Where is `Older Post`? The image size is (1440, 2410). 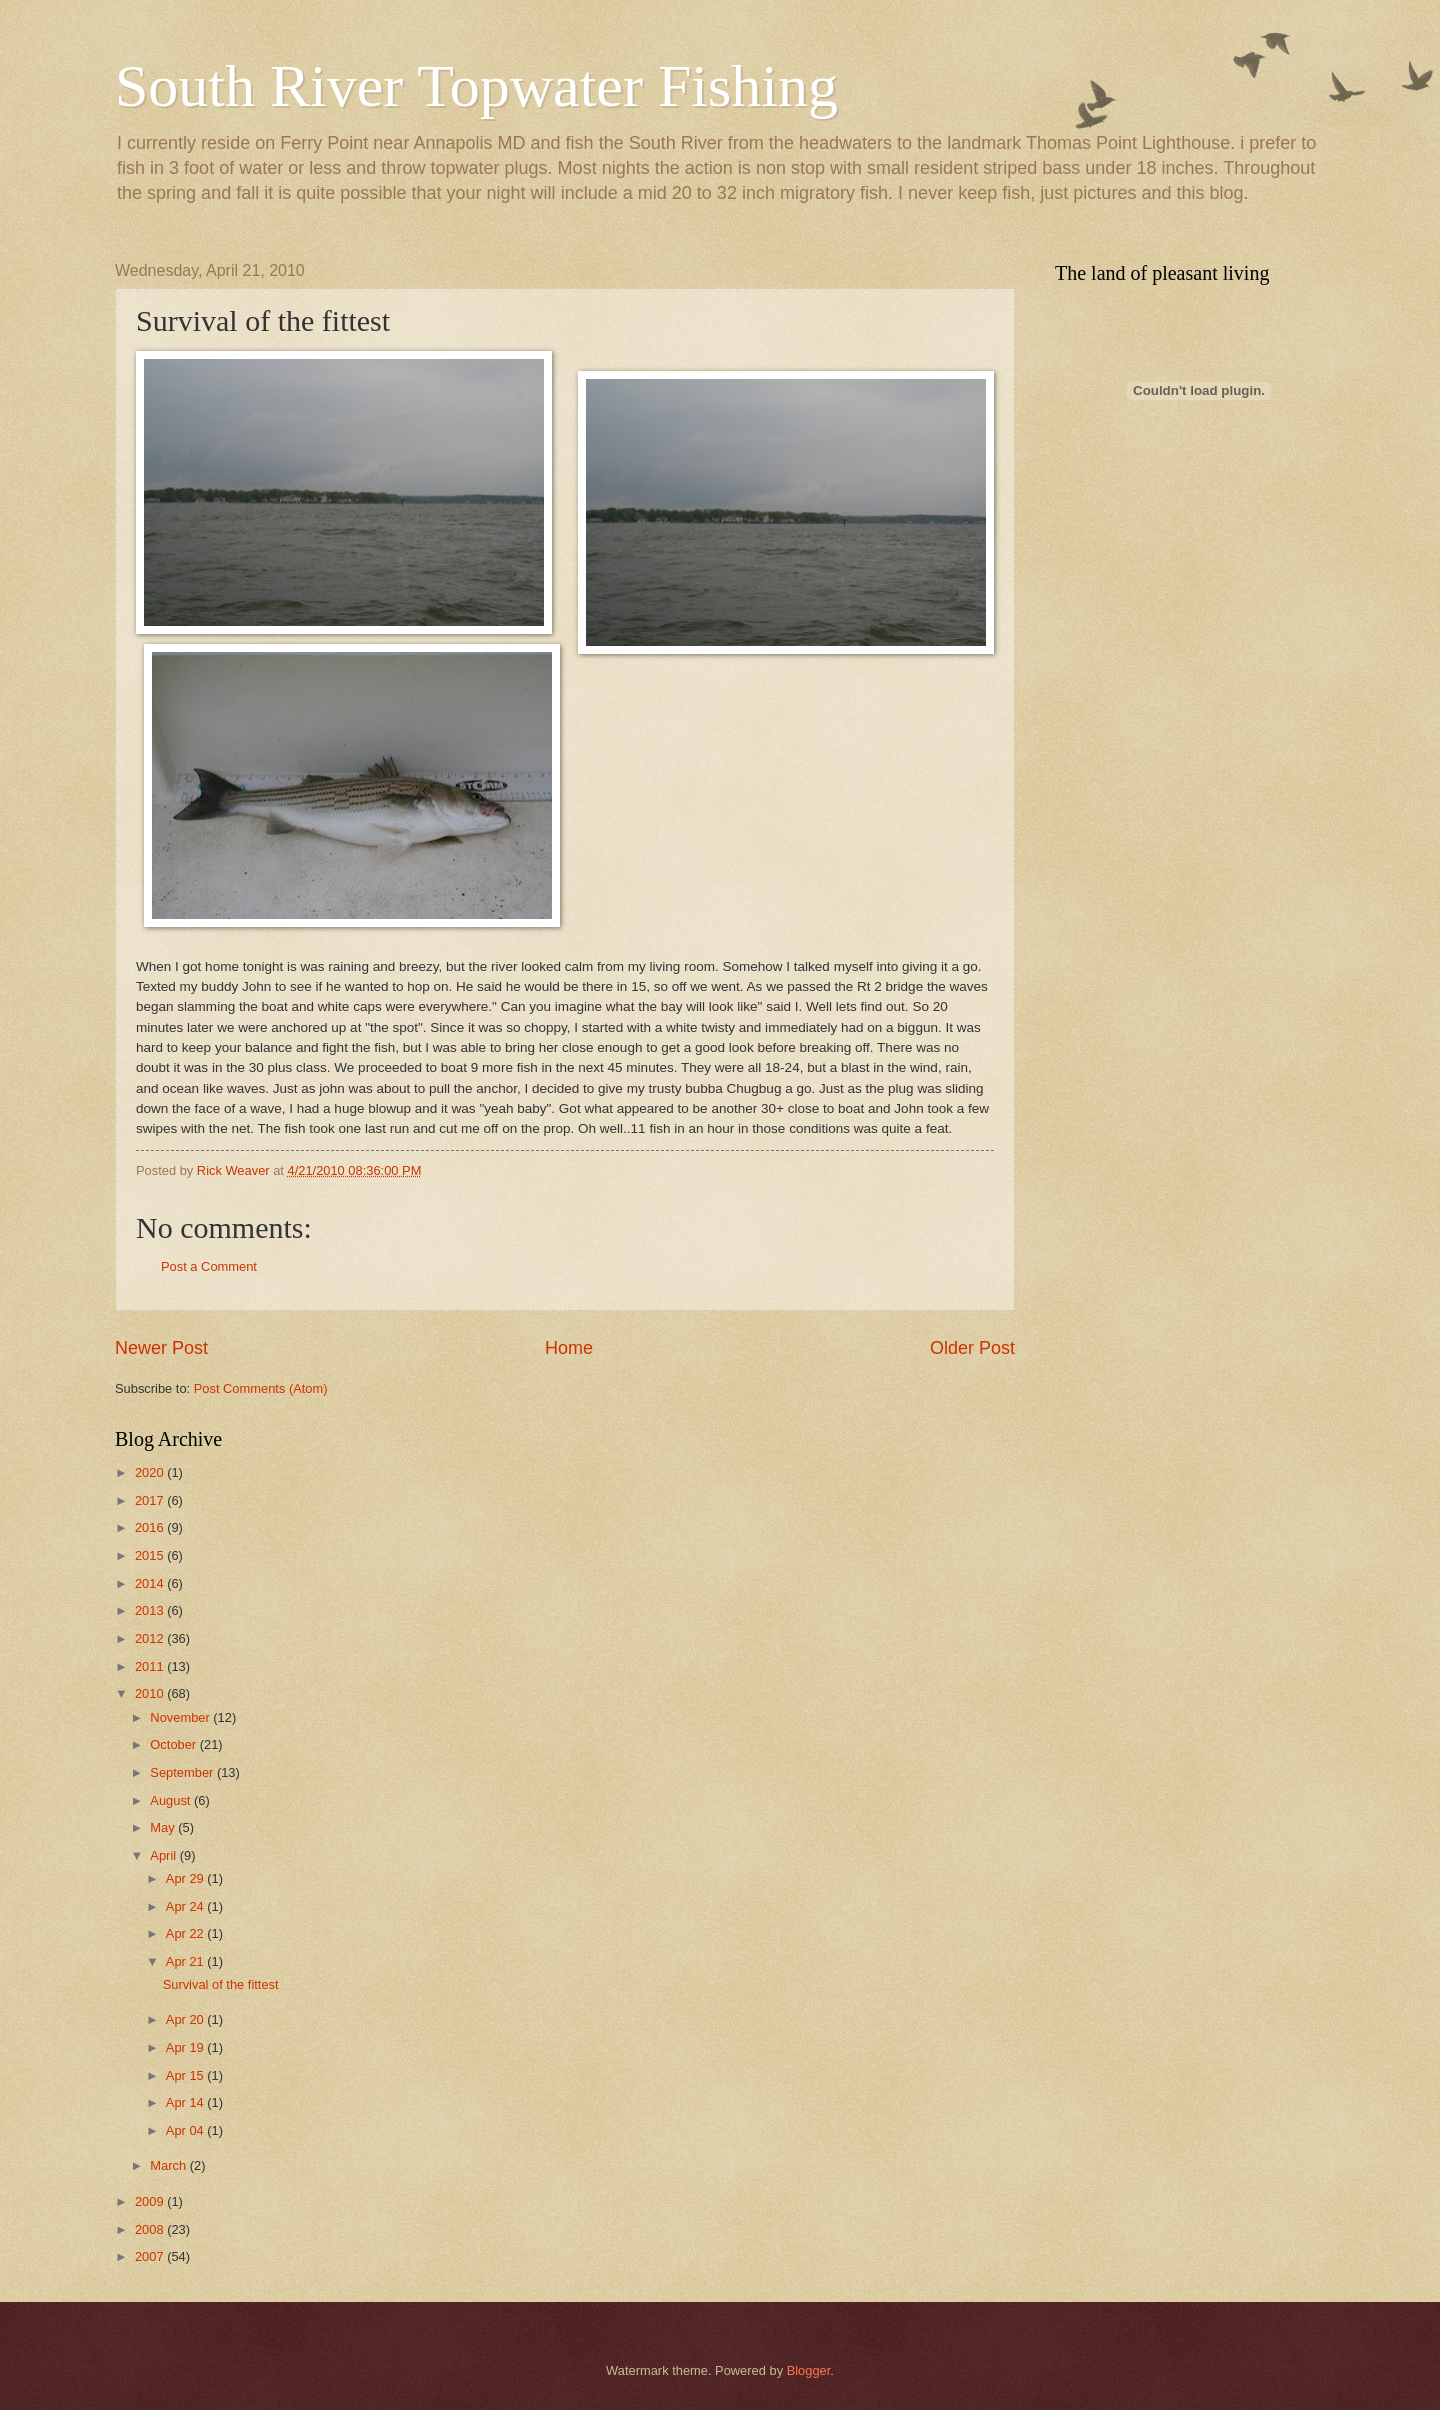
Older Post is located at coordinates (972, 1348).